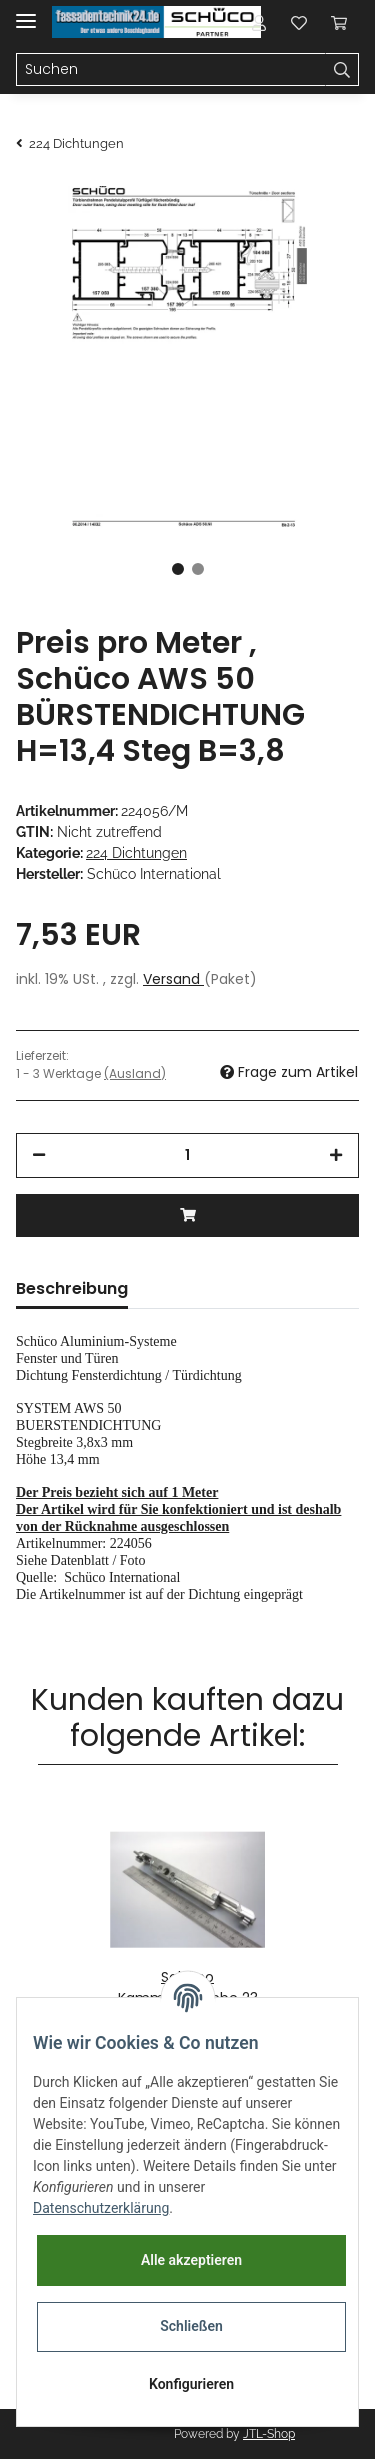 This screenshot has width=375, height=2459. What do you see at coordinates (339, 22) in the screenshot?
I see `[Warenkorb]` at bounding box center [339, 22].